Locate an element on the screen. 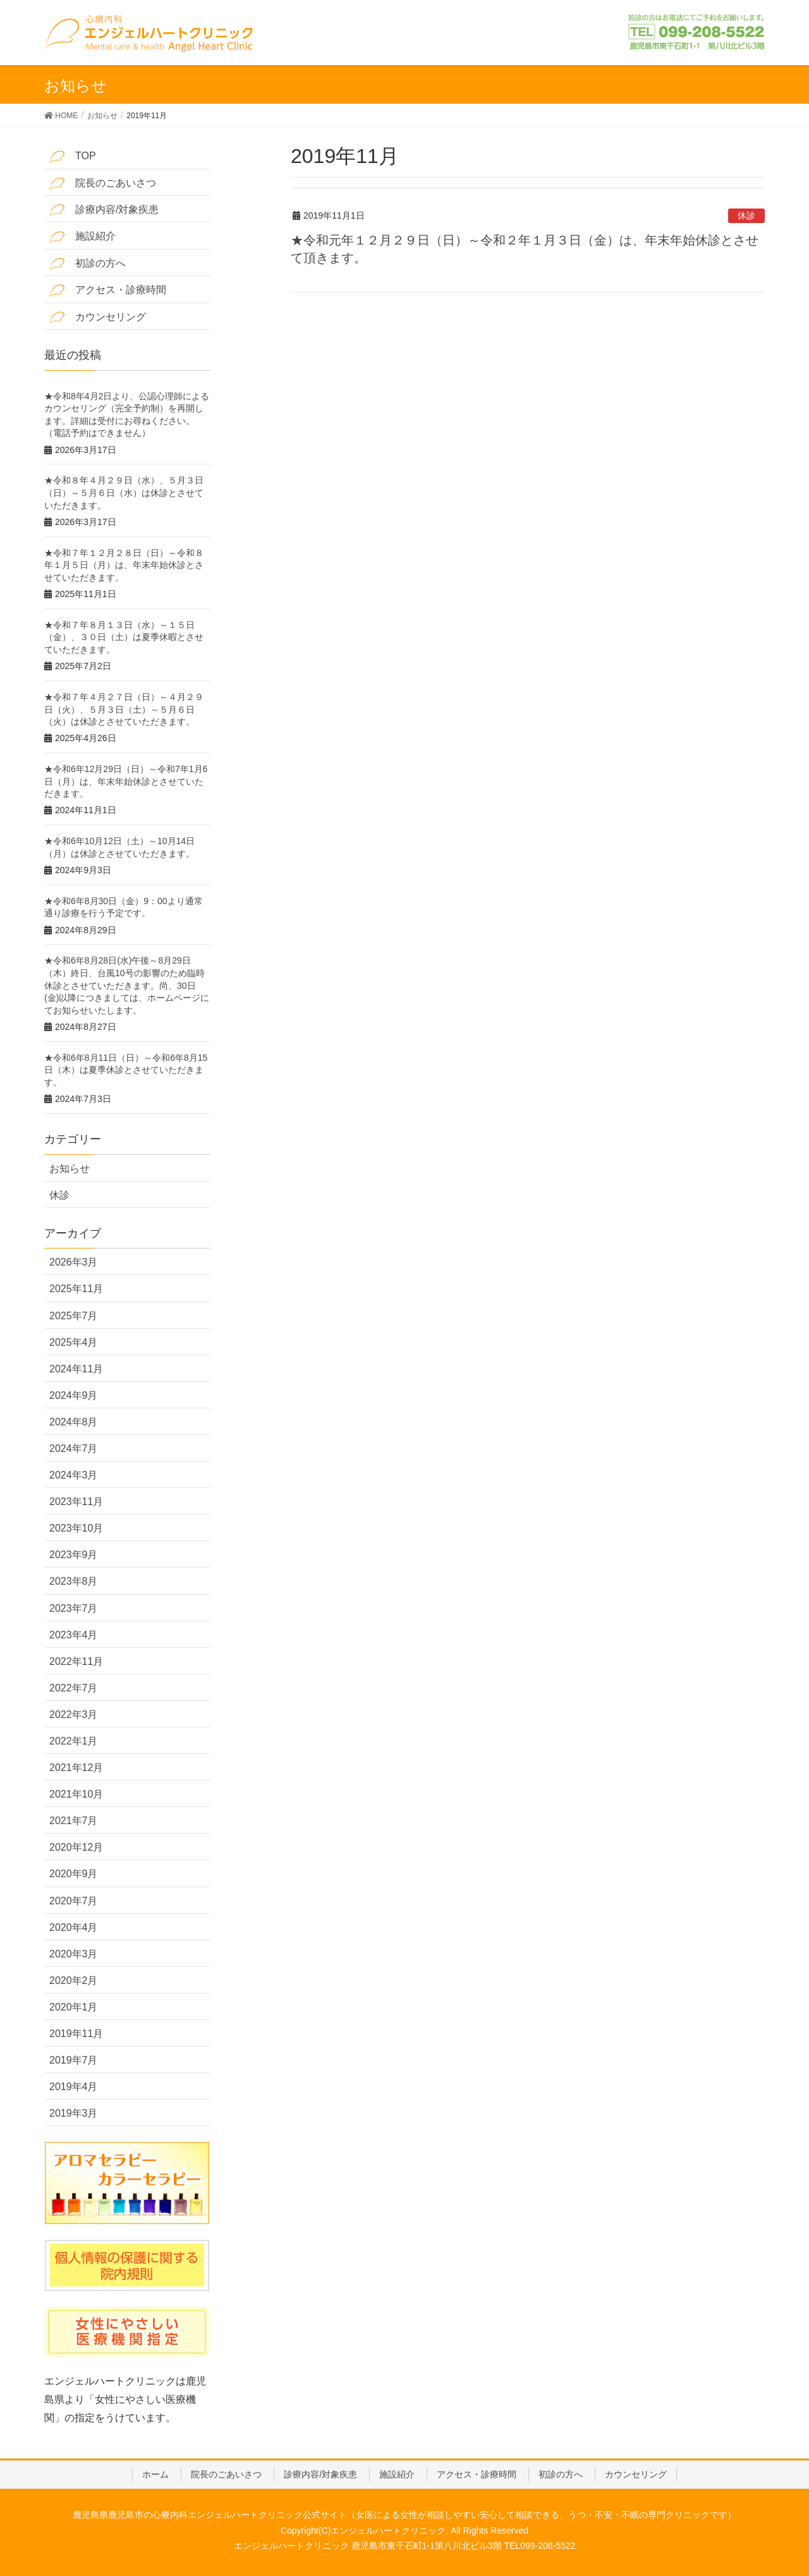  ★令和７年８月１３日（水）～１５日（金）、３０日（土）は夏季休暇とさせていただきます。 is located at coordinates (124, 637).